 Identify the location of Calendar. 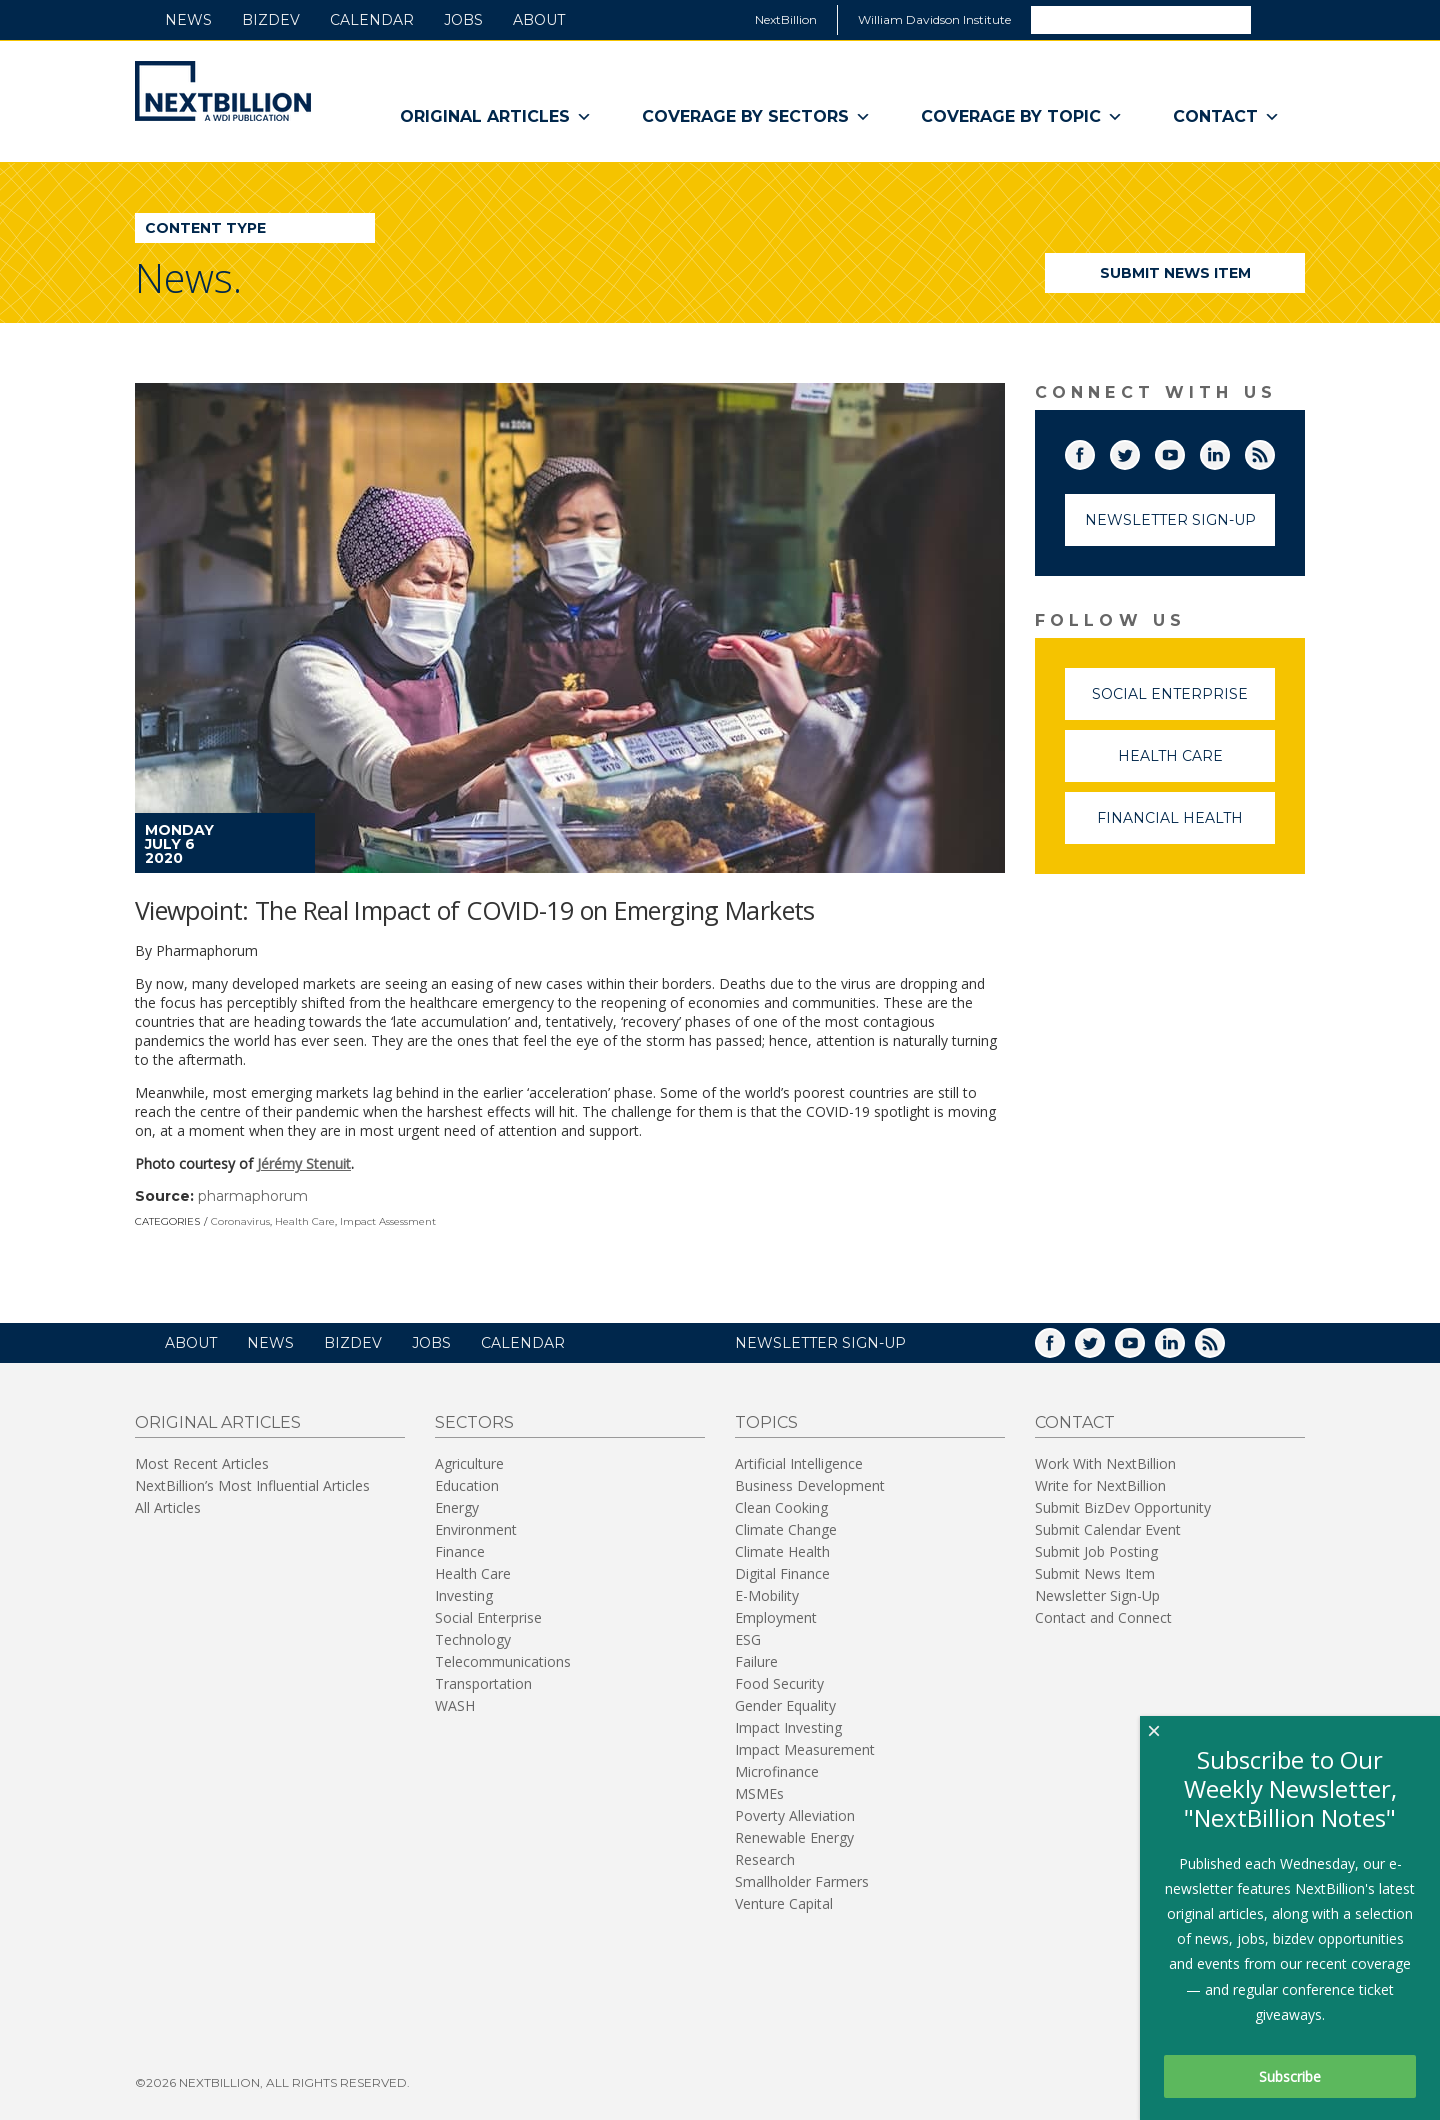
(372, 20).